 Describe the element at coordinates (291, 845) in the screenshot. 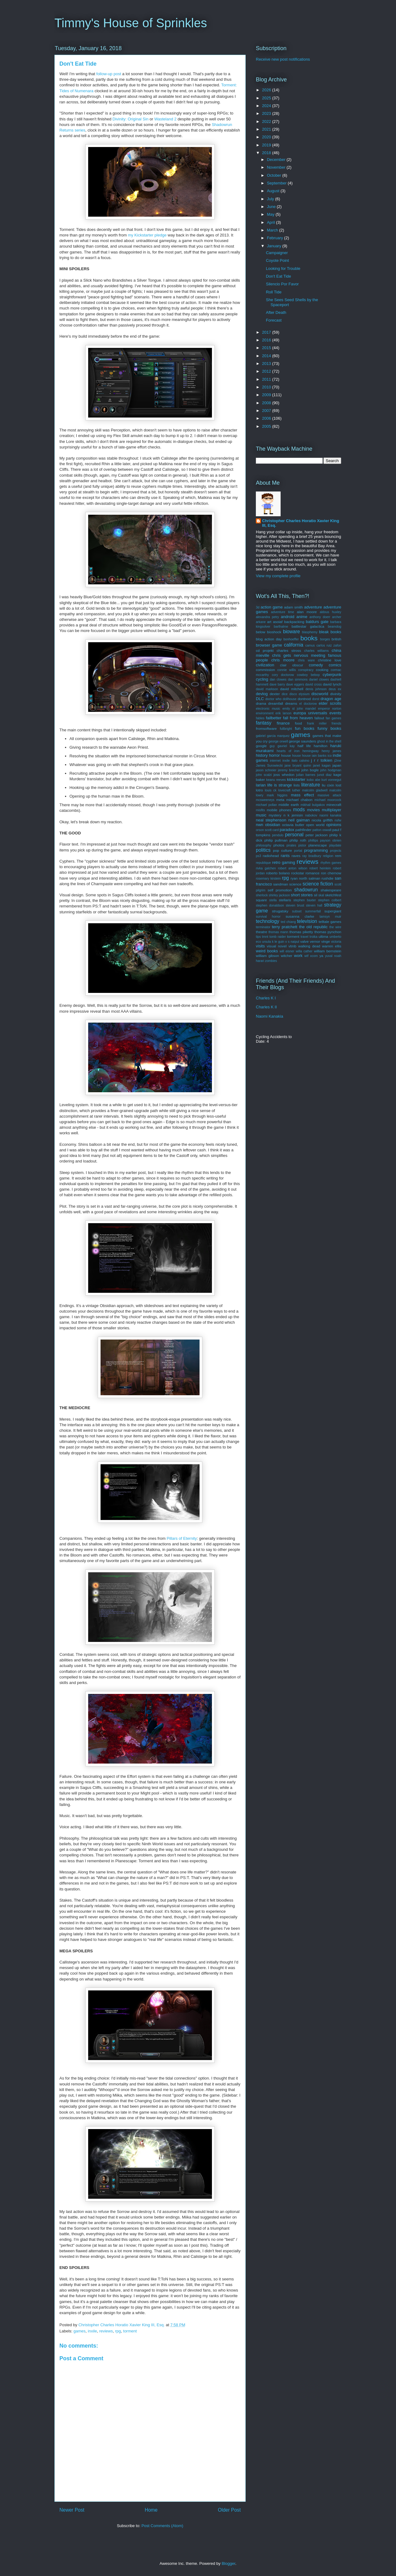

I see `pirates` at that location.